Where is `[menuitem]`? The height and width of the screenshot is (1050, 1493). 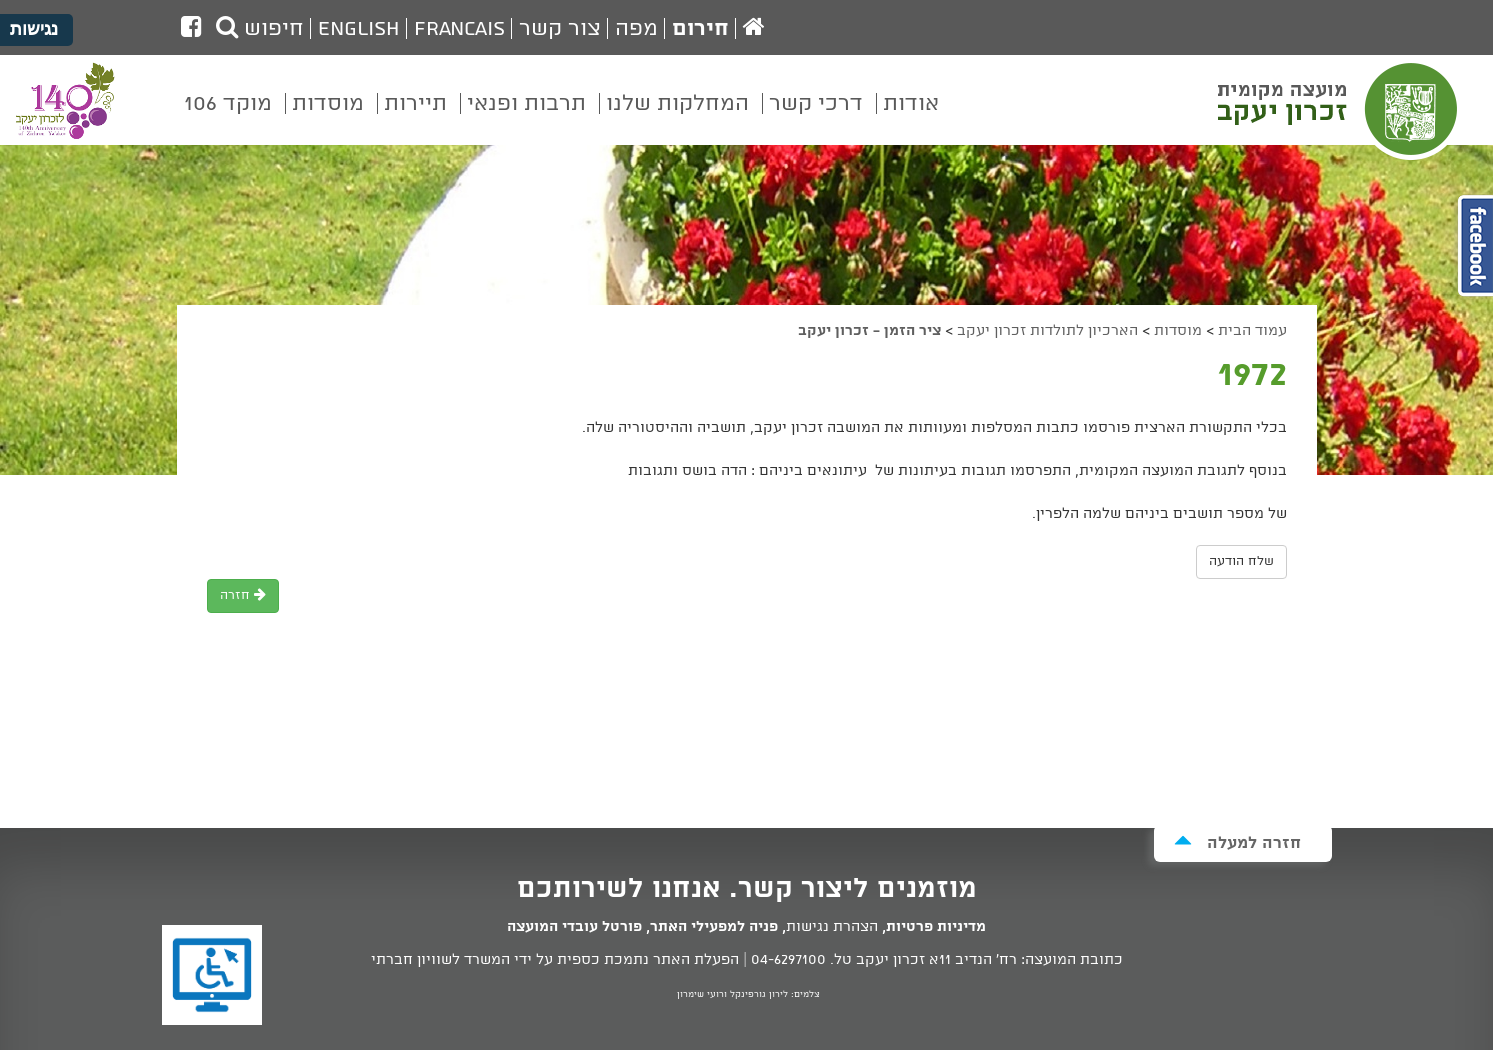 [menuitem] is located at coordinates (911, 118).